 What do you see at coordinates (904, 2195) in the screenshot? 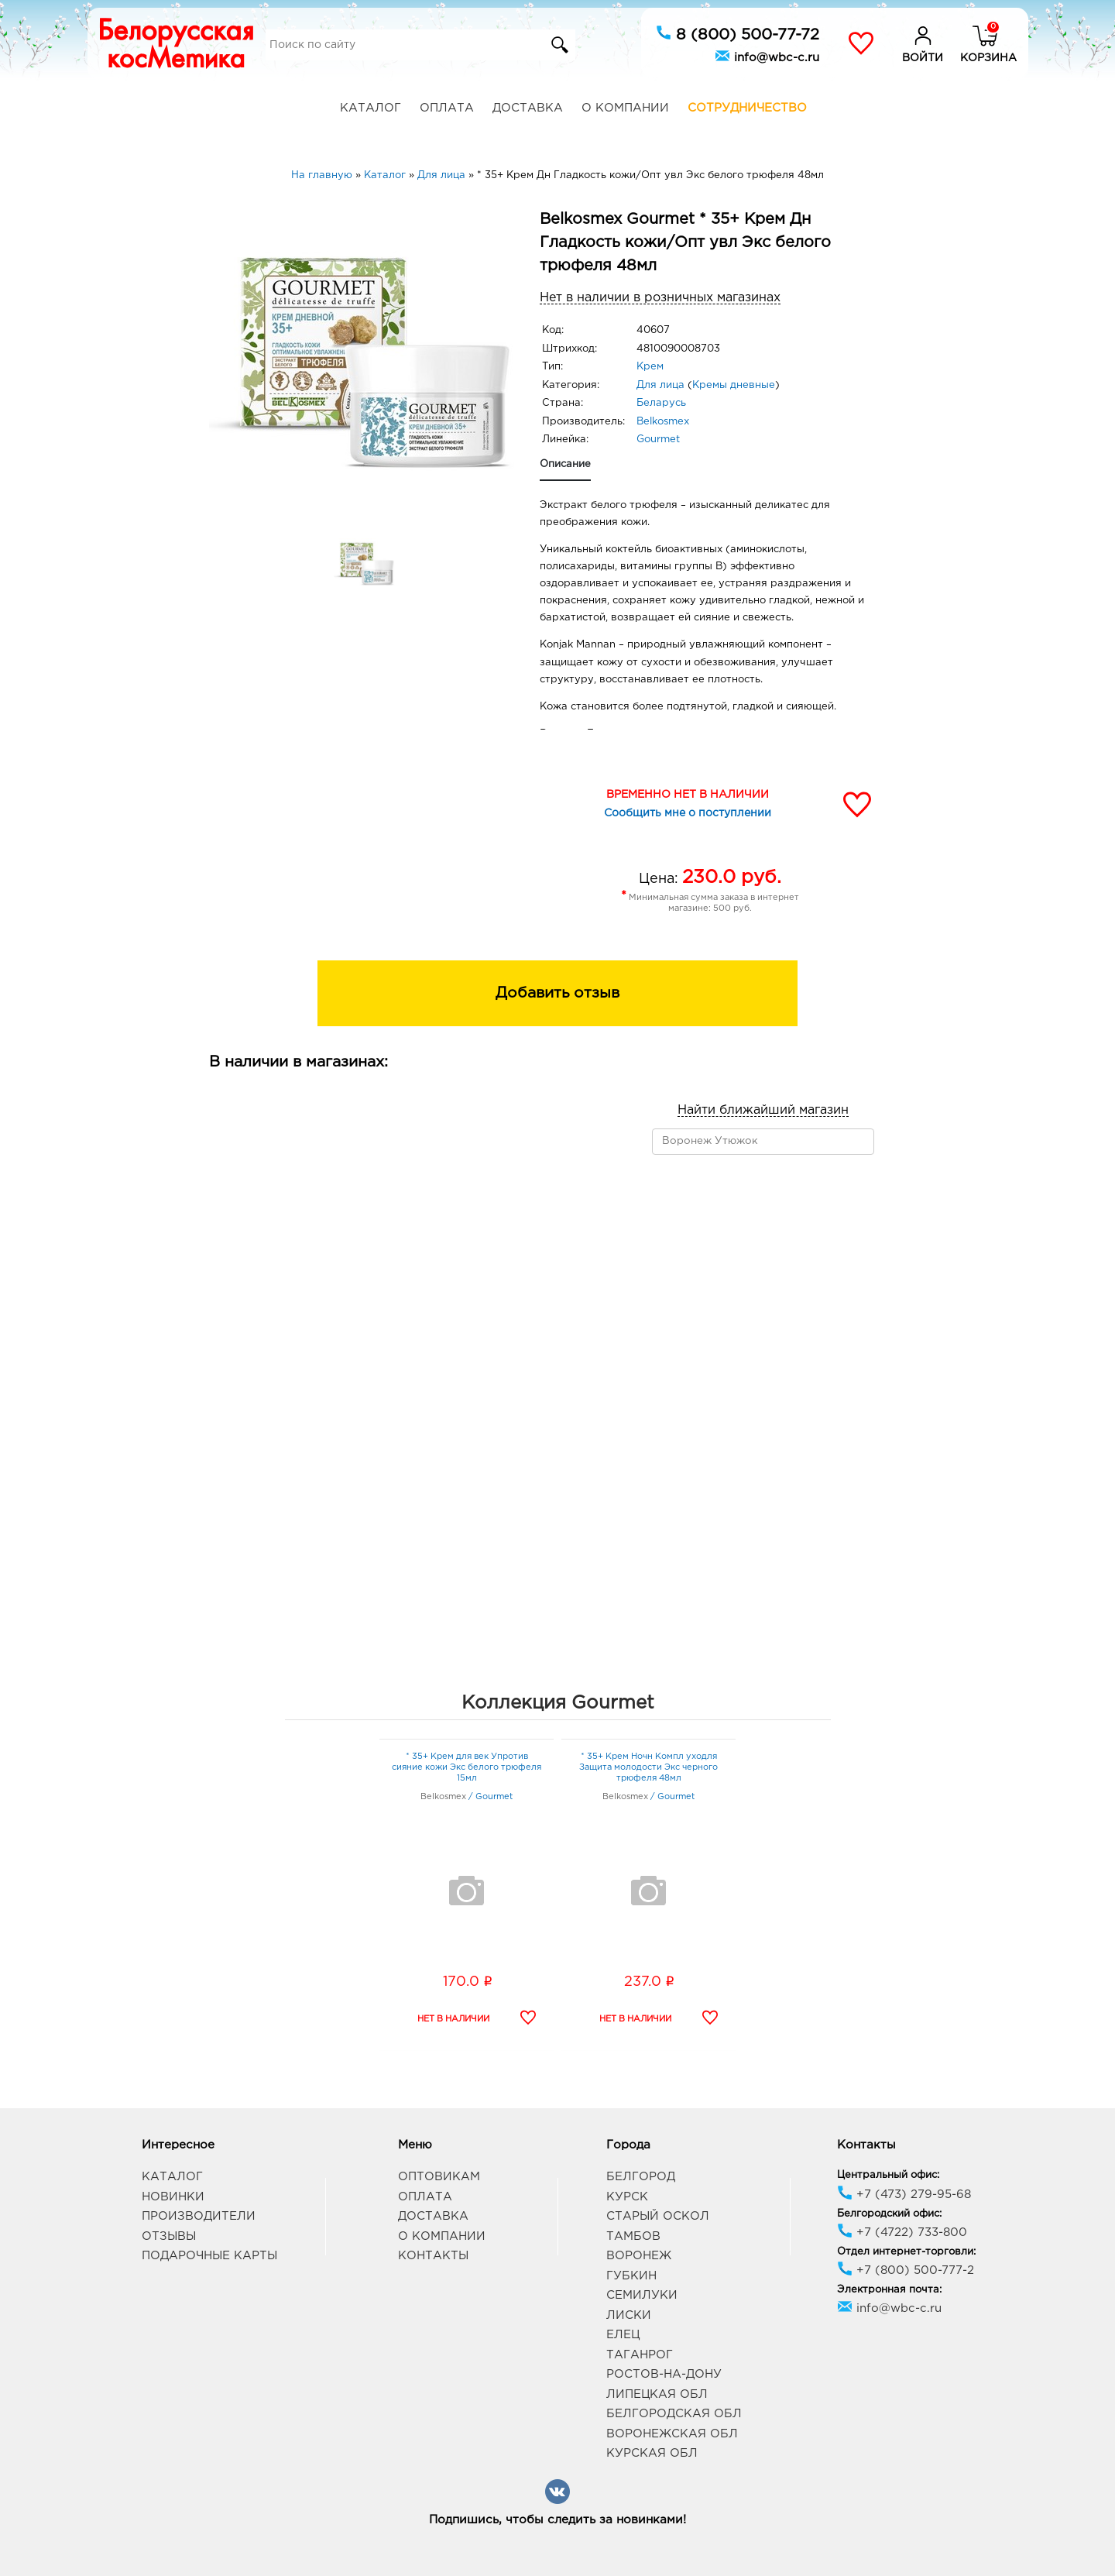
I see `+7 (473) 279-95-68` at bounding box center [904, 2195].